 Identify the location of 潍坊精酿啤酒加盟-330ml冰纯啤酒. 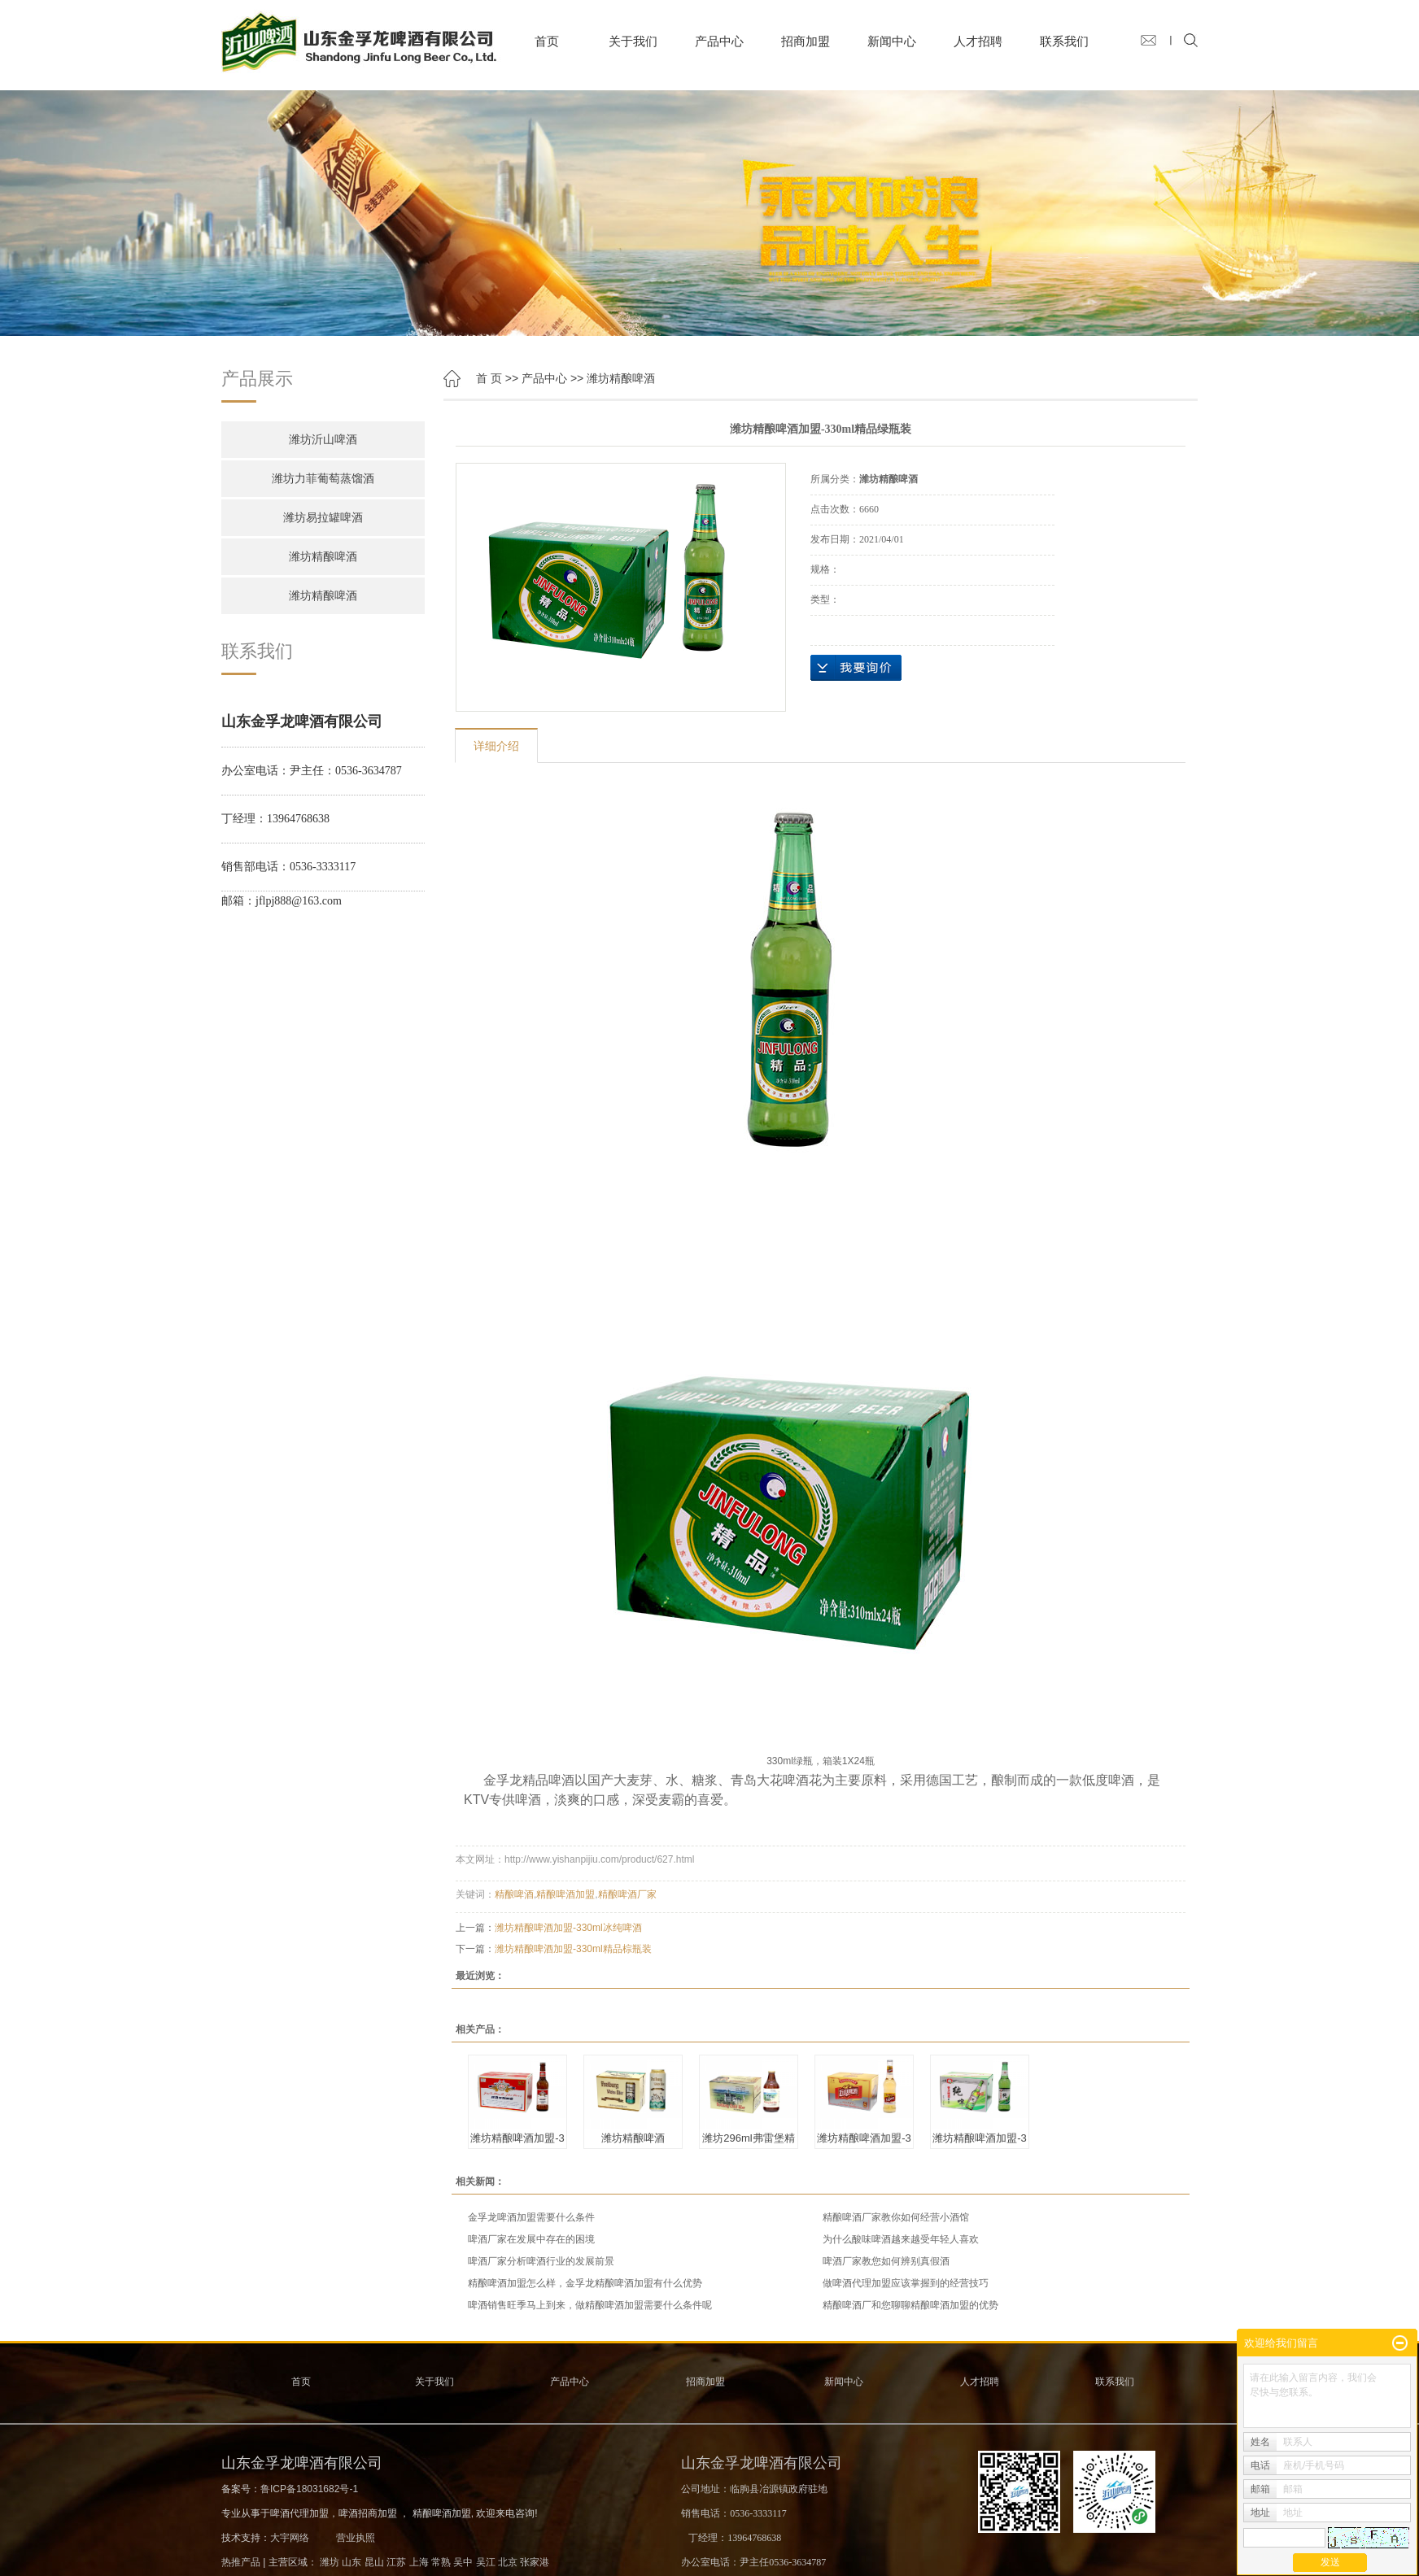
(568, 1927).